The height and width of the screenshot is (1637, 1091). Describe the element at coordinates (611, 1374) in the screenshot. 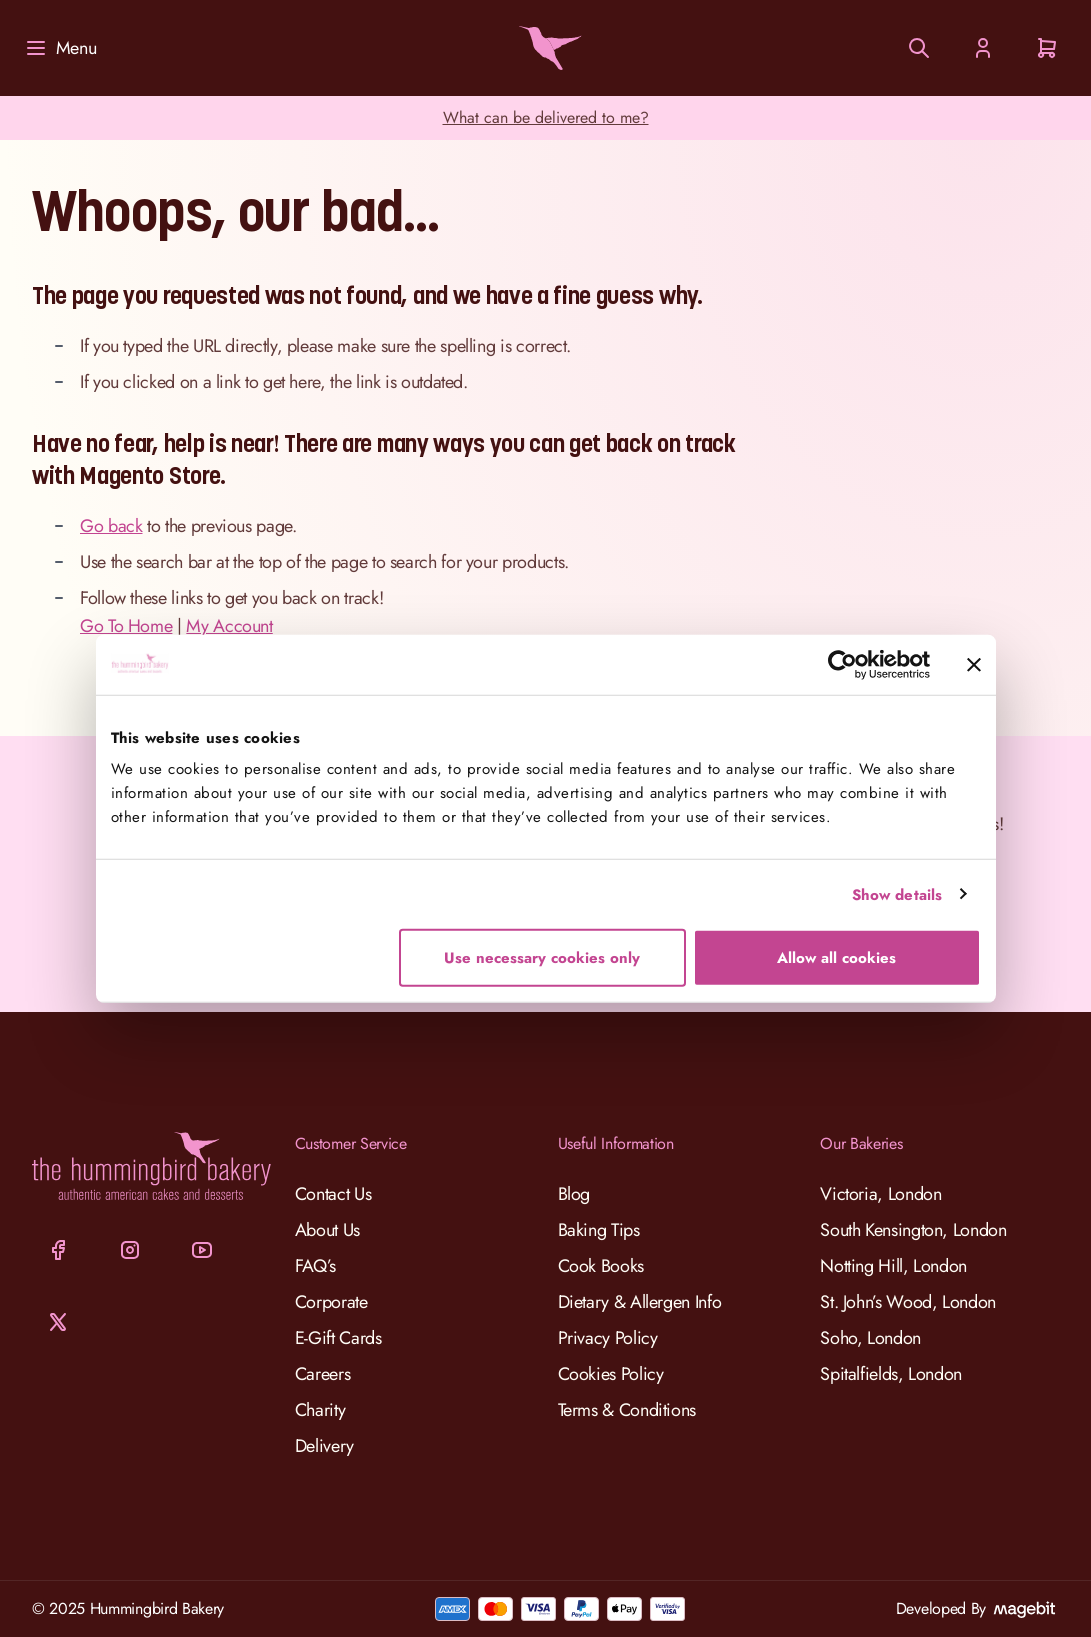

I see `Cookies Policy` at that location.